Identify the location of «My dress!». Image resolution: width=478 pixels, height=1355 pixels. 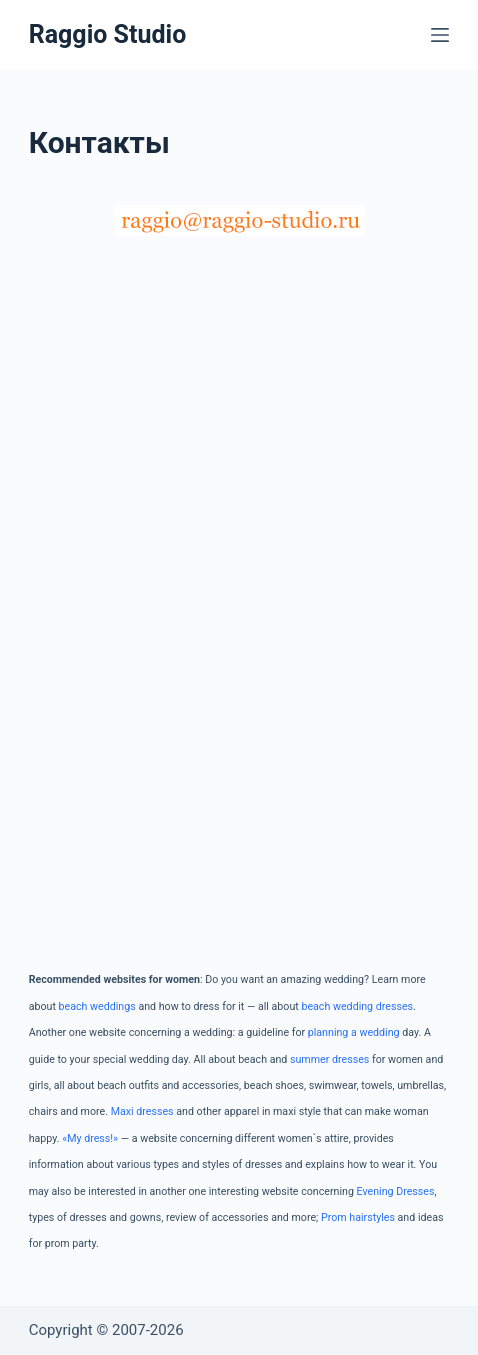
(90, 1138).